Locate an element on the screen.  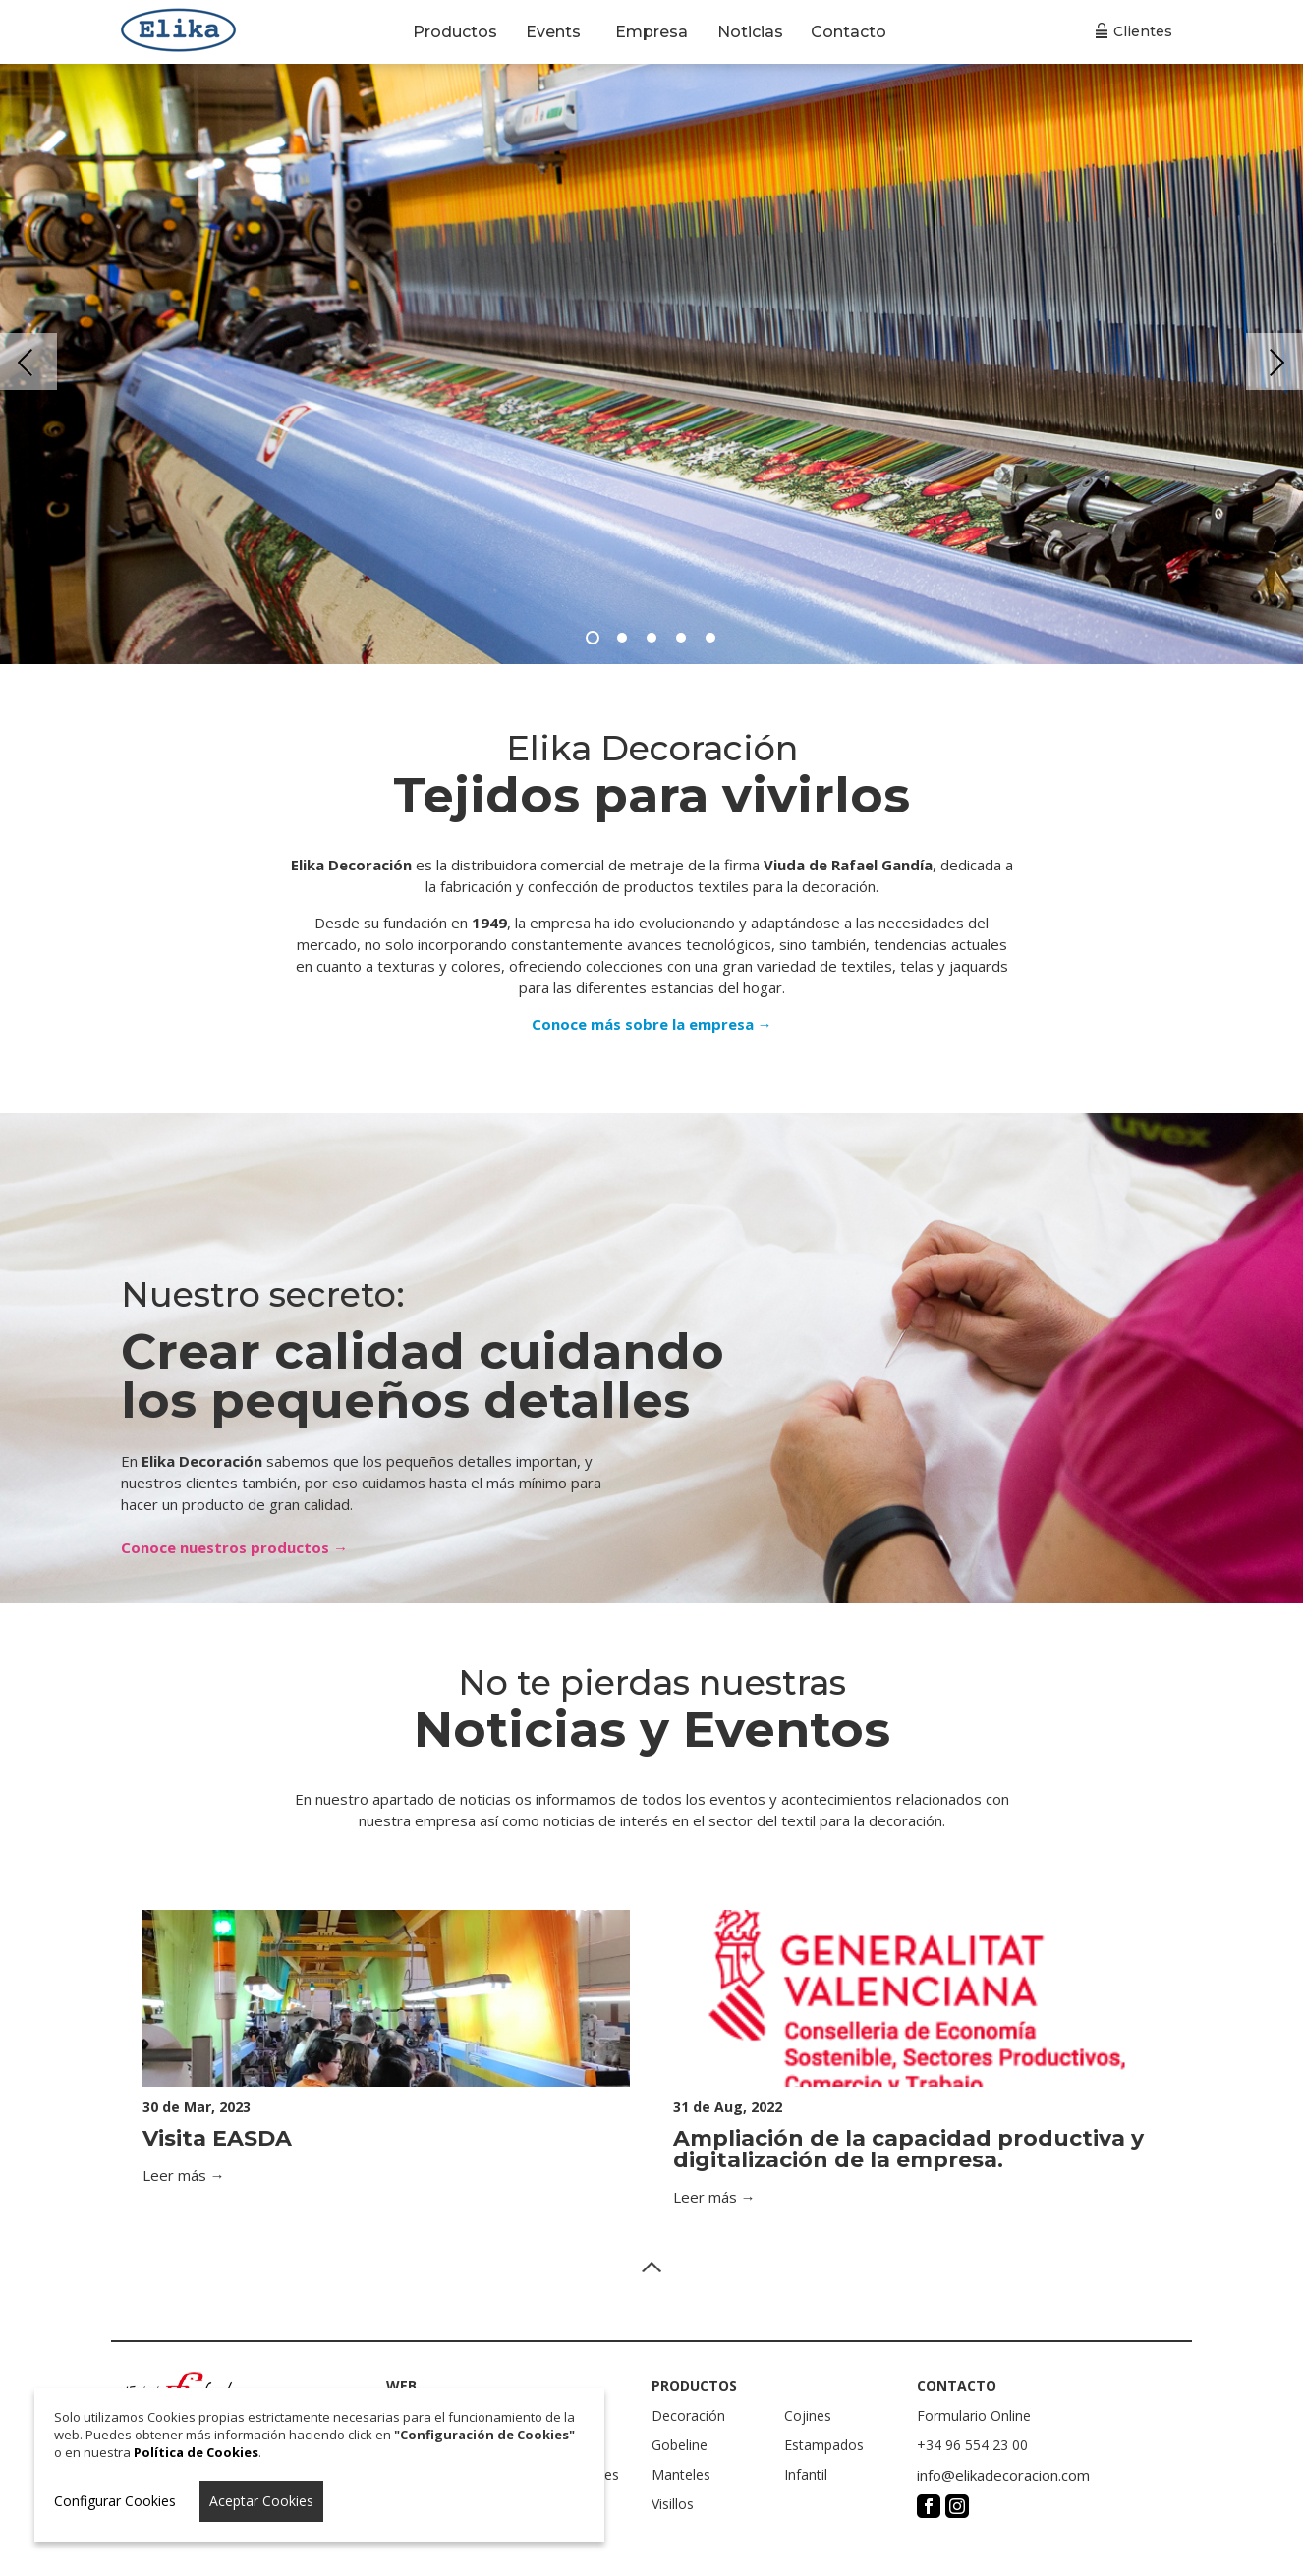
Visillos is located at coordinates (673, 2503).